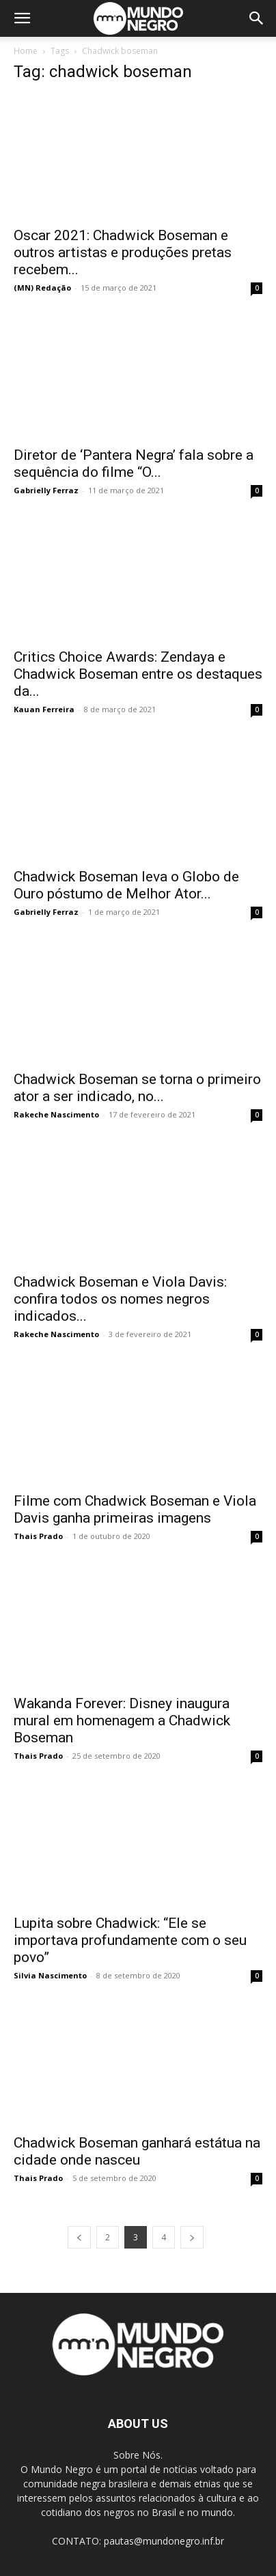  What do you see at coordinates (79, 2237) in the screenshot?
I see `[prev-page]` at bounding box center [79, 2237].